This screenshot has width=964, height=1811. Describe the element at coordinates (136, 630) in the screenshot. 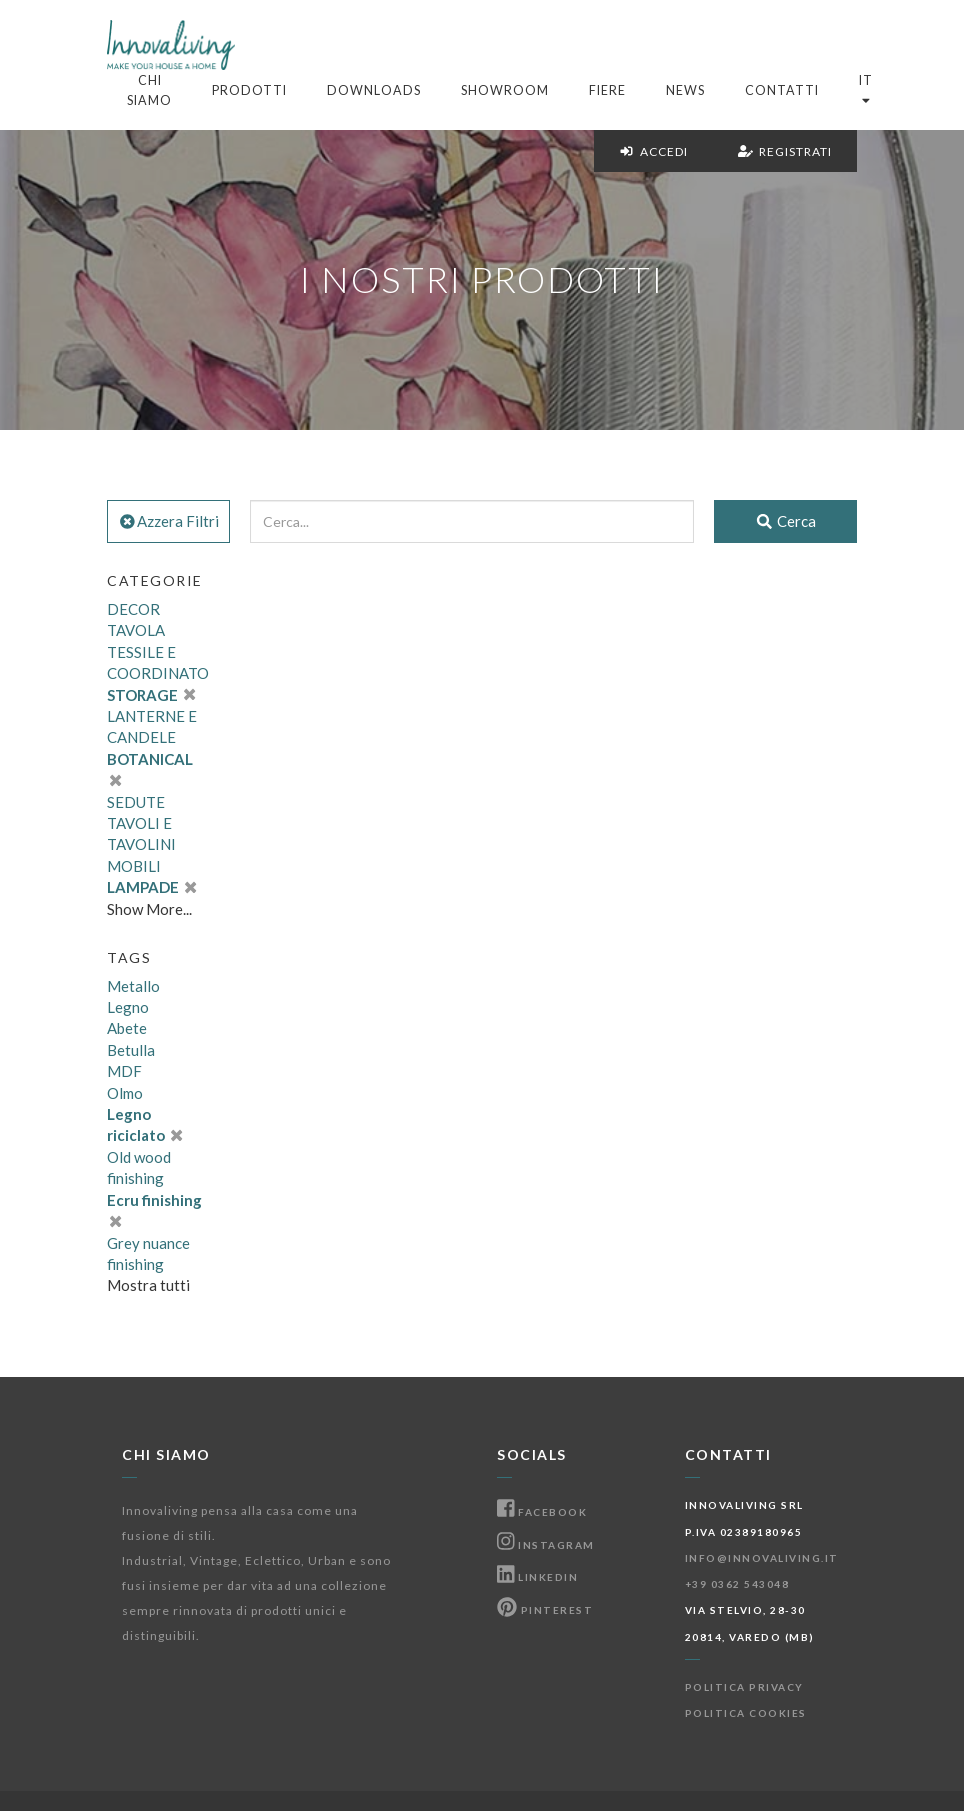

I see `TAVOLA` at that location.